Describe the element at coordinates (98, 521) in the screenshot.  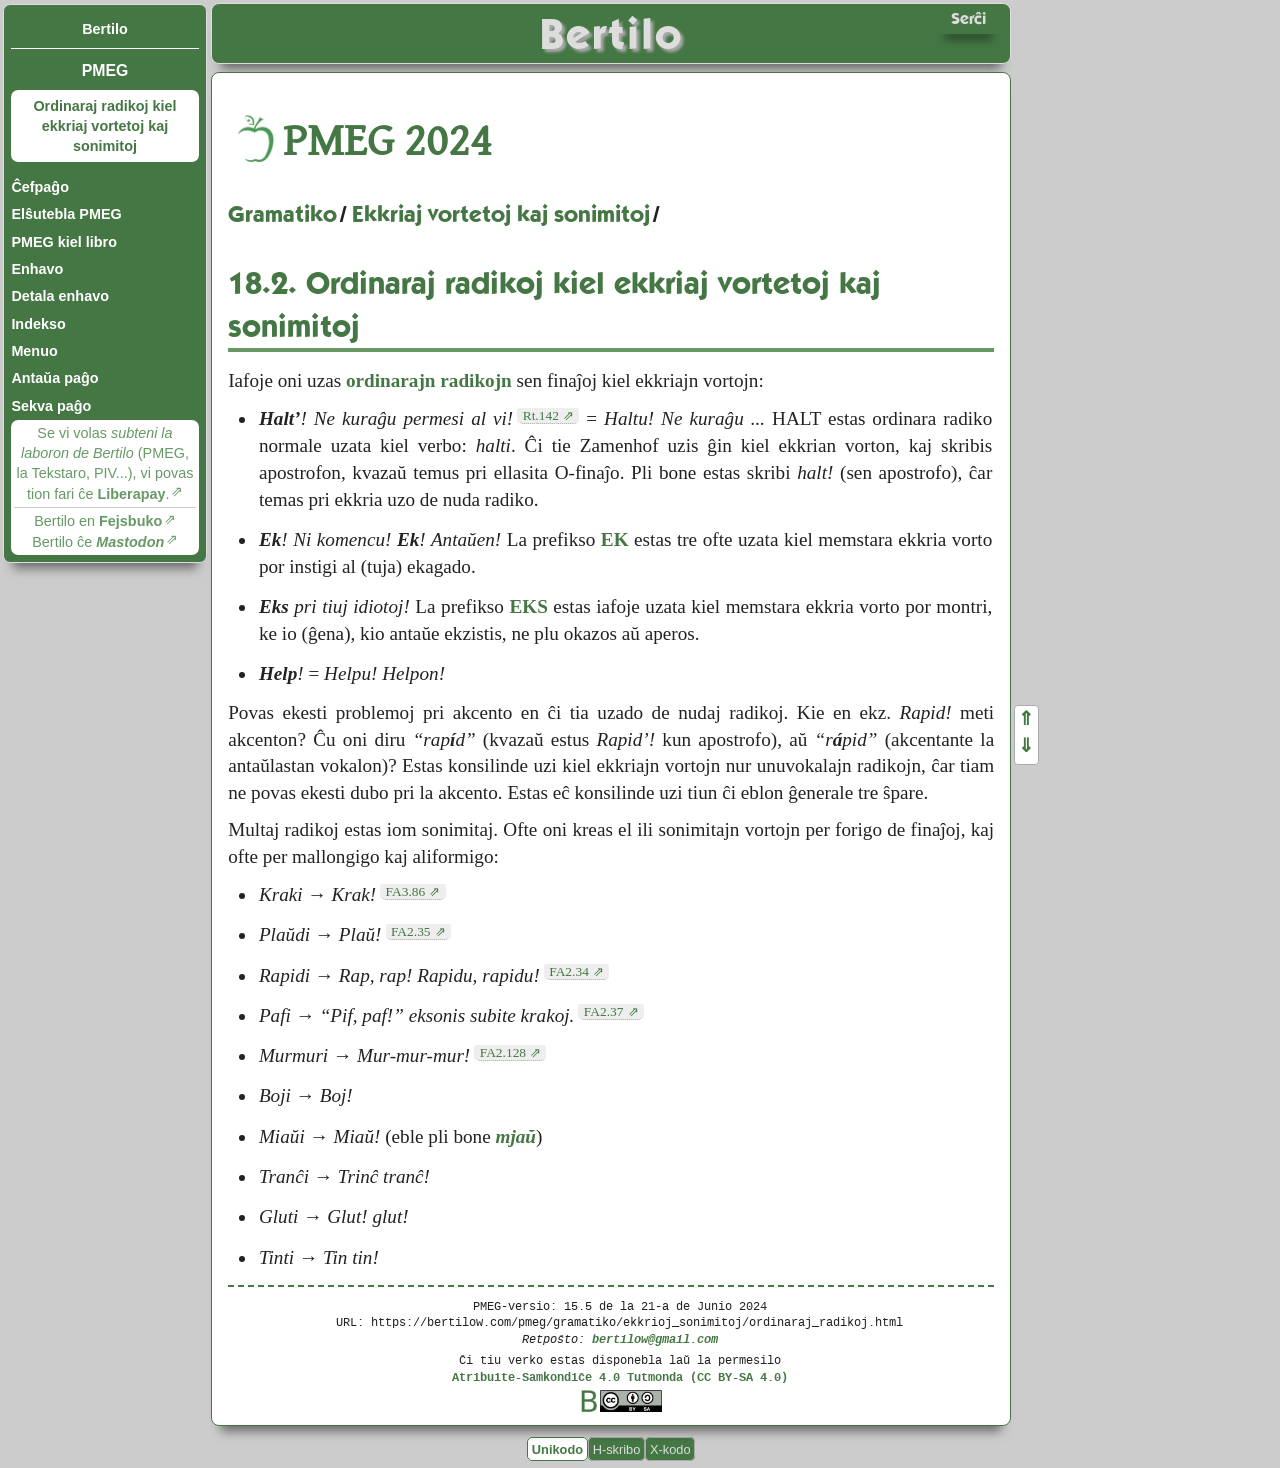
I see `Bertilo en` at that location.